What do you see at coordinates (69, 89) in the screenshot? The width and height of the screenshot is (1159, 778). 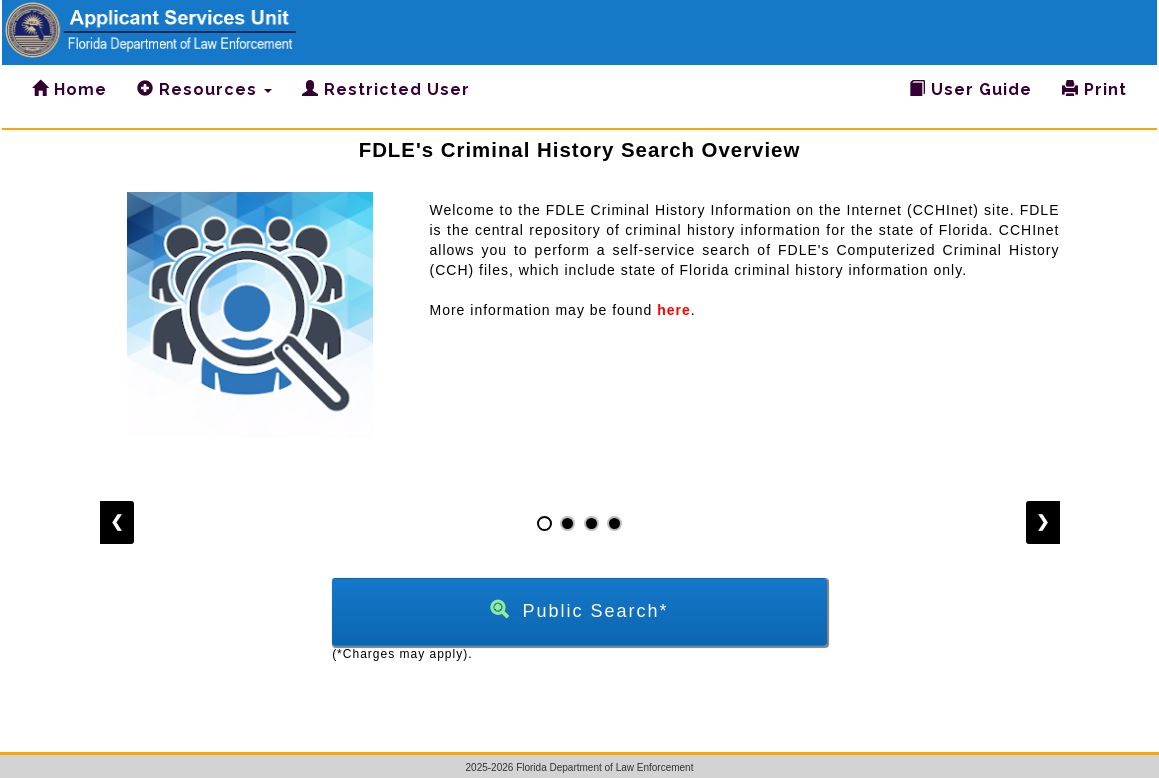 I see `Home` at bounding box center [69, 89].